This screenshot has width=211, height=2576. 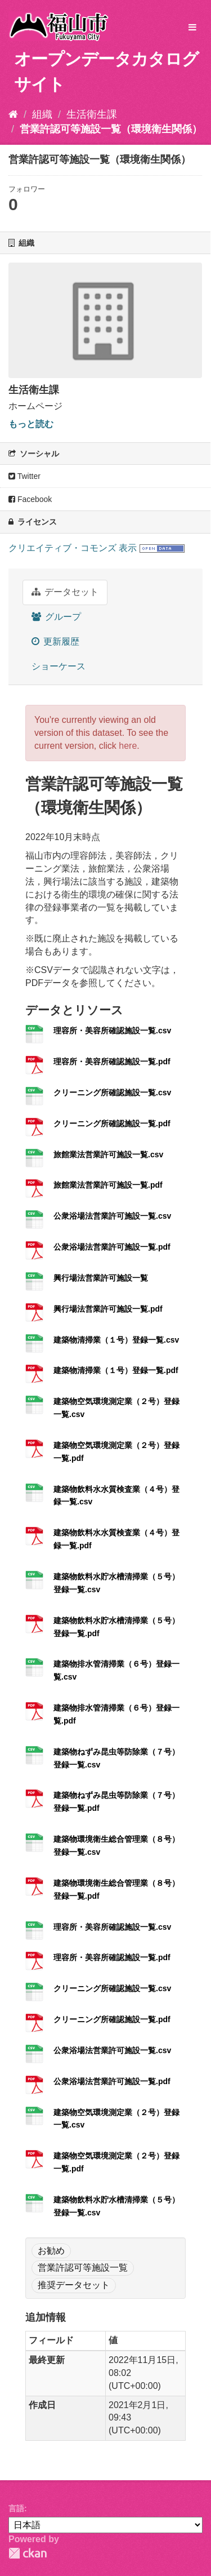 I want to click on データセット, so click(x=65, y=592).